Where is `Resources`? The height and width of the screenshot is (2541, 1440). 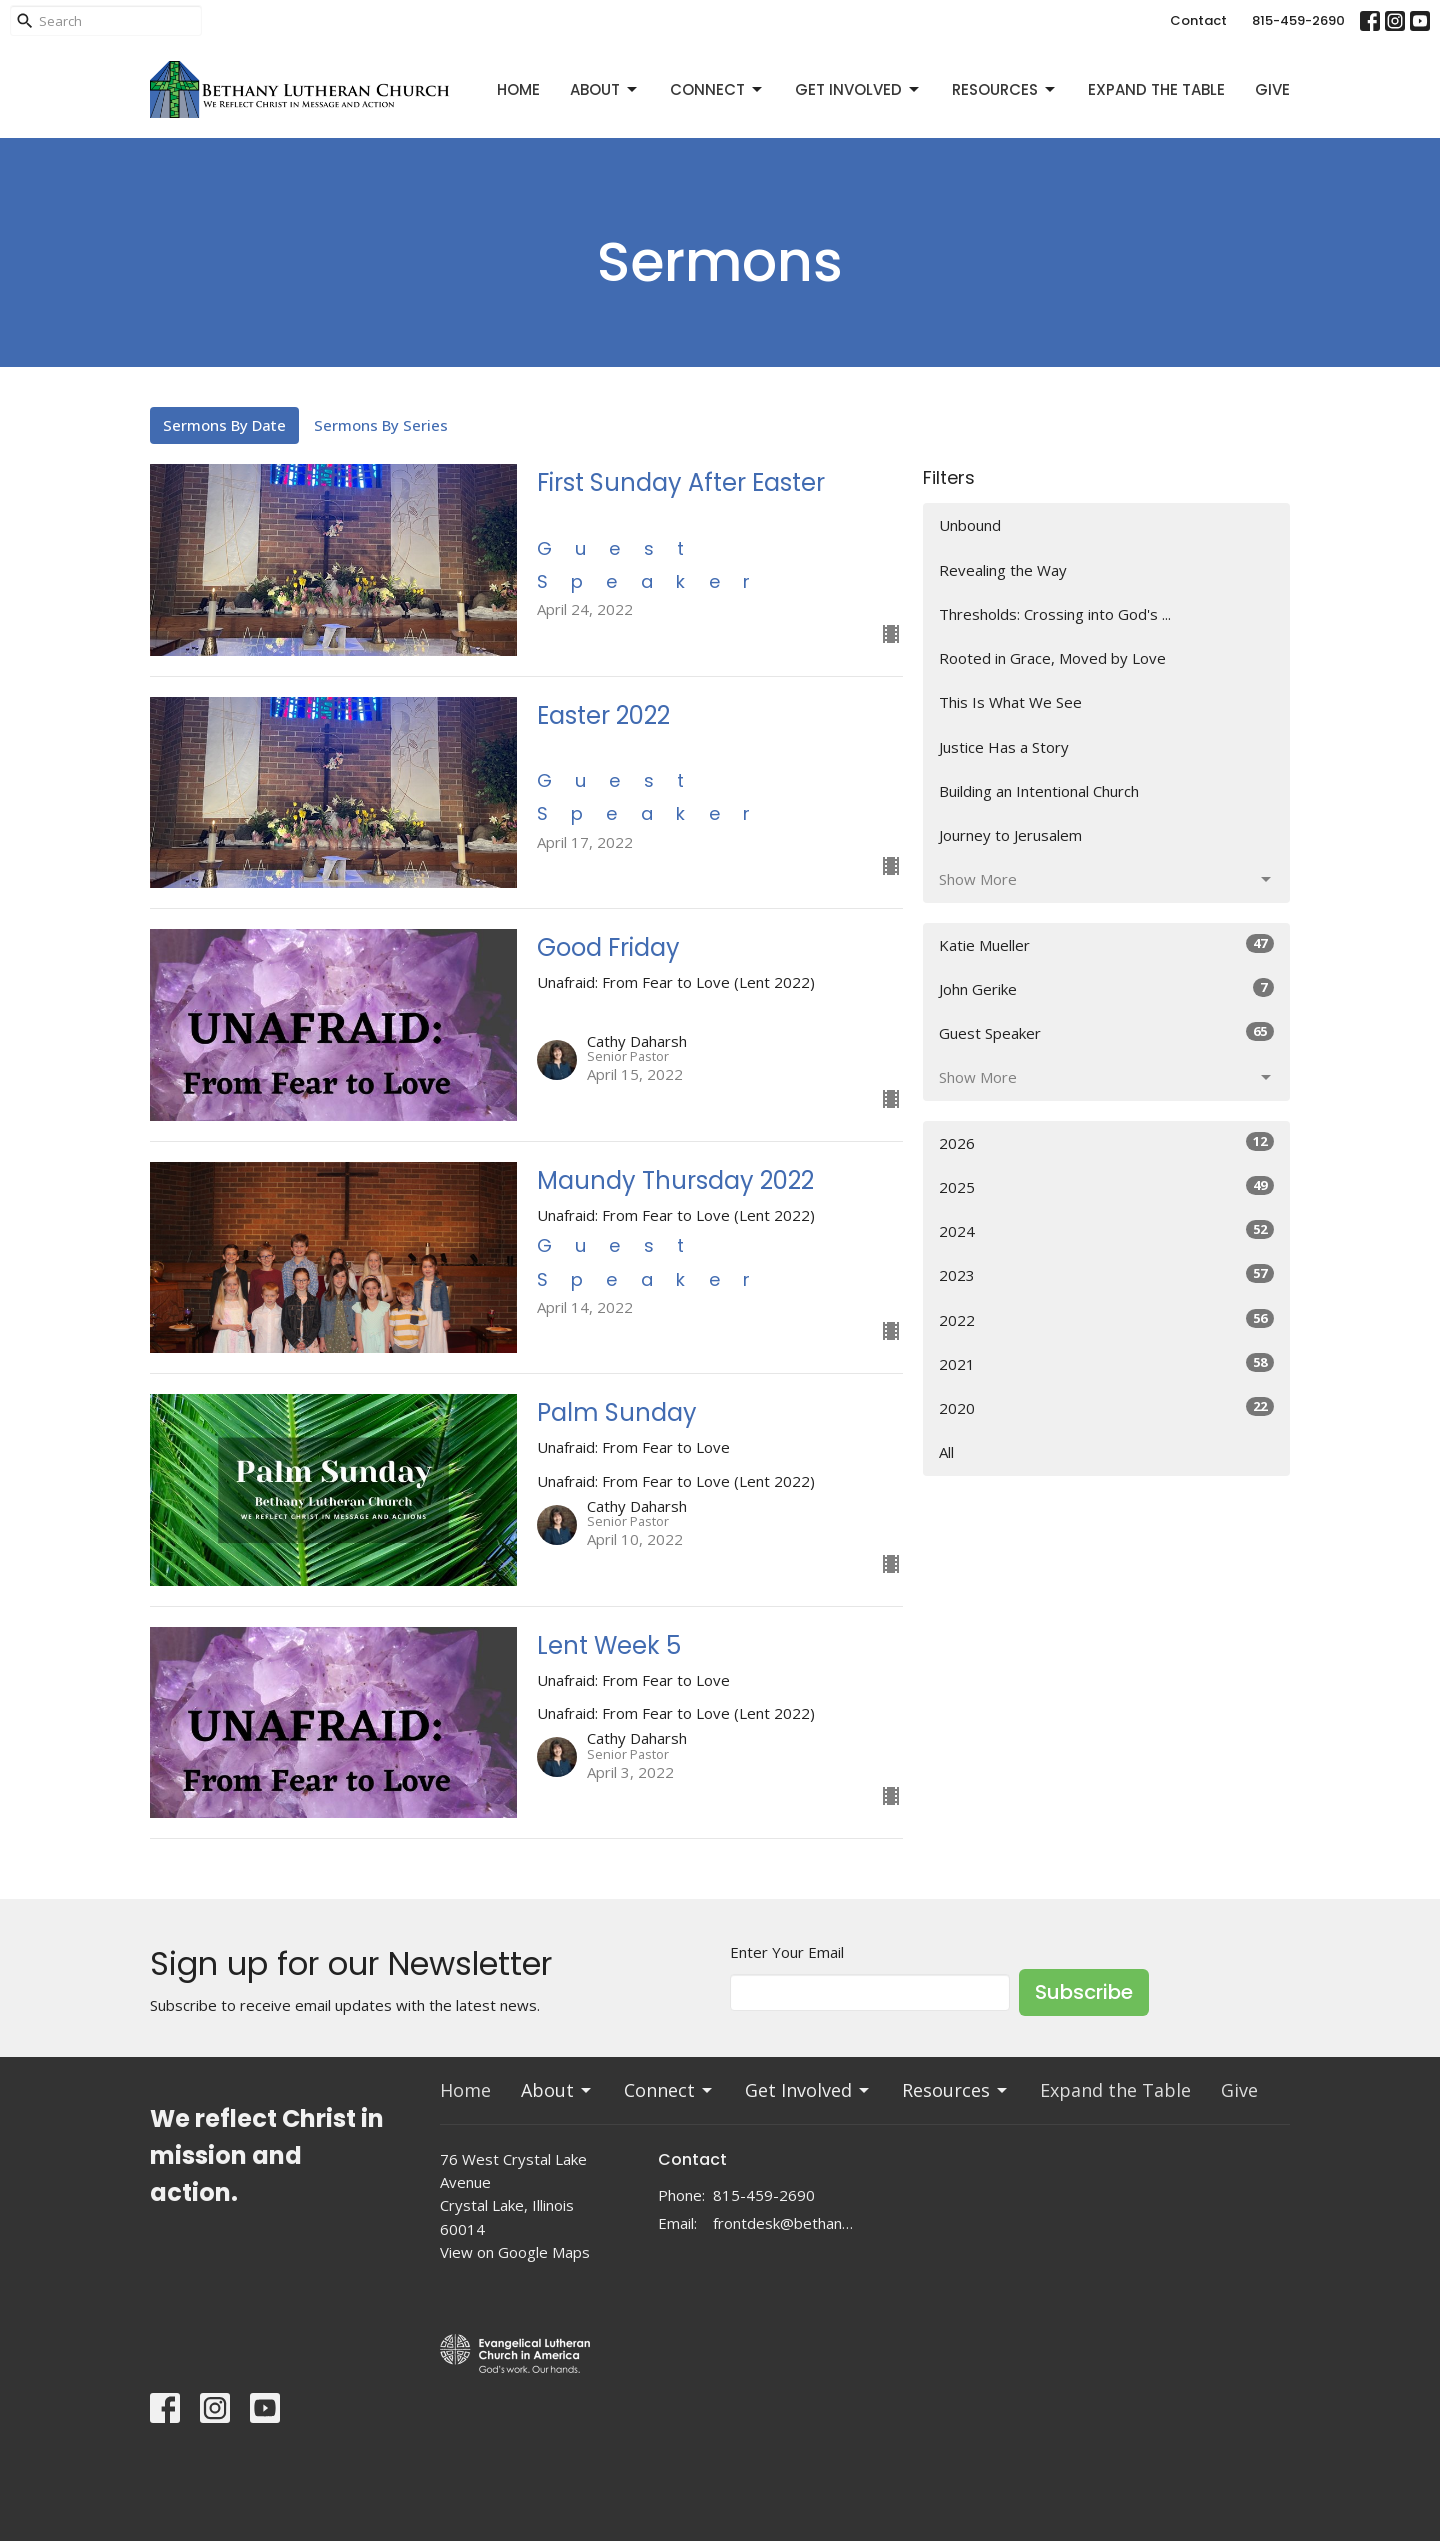
Resources is located at coordinates (1005, 89).